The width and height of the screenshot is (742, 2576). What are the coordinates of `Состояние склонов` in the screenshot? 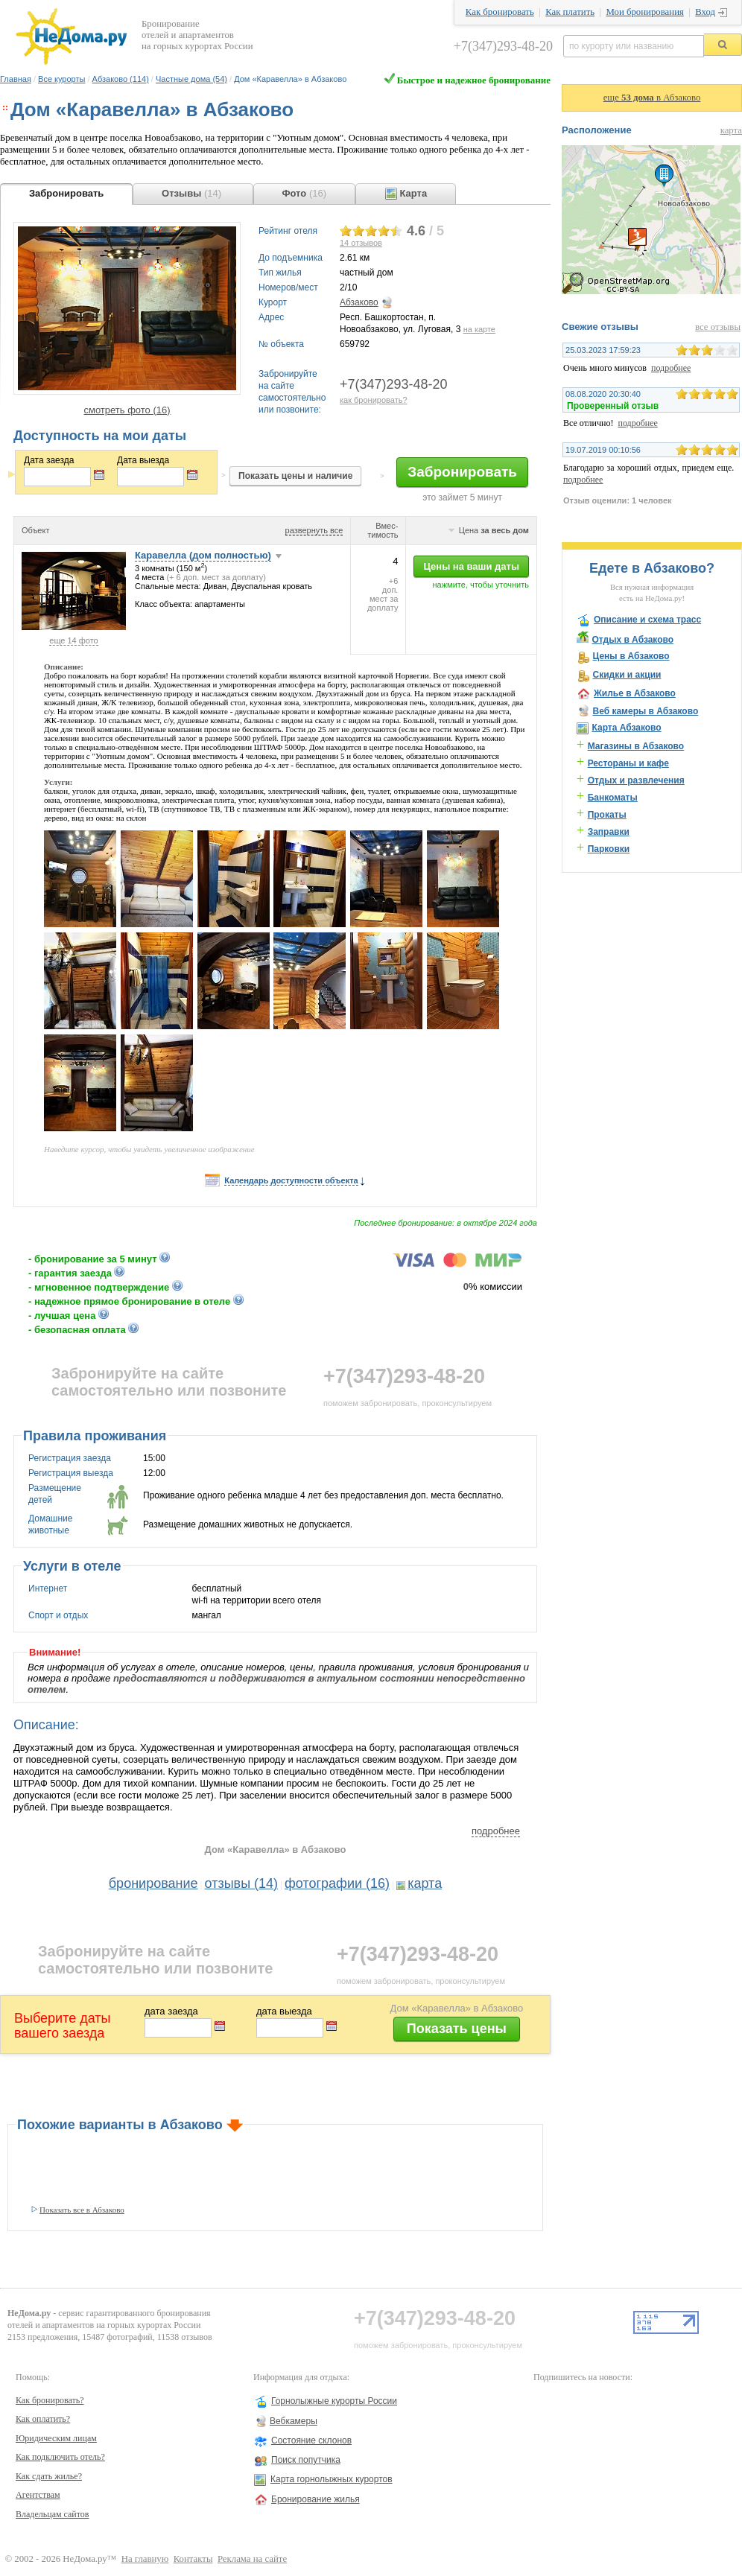 It's located at (311, 2440).